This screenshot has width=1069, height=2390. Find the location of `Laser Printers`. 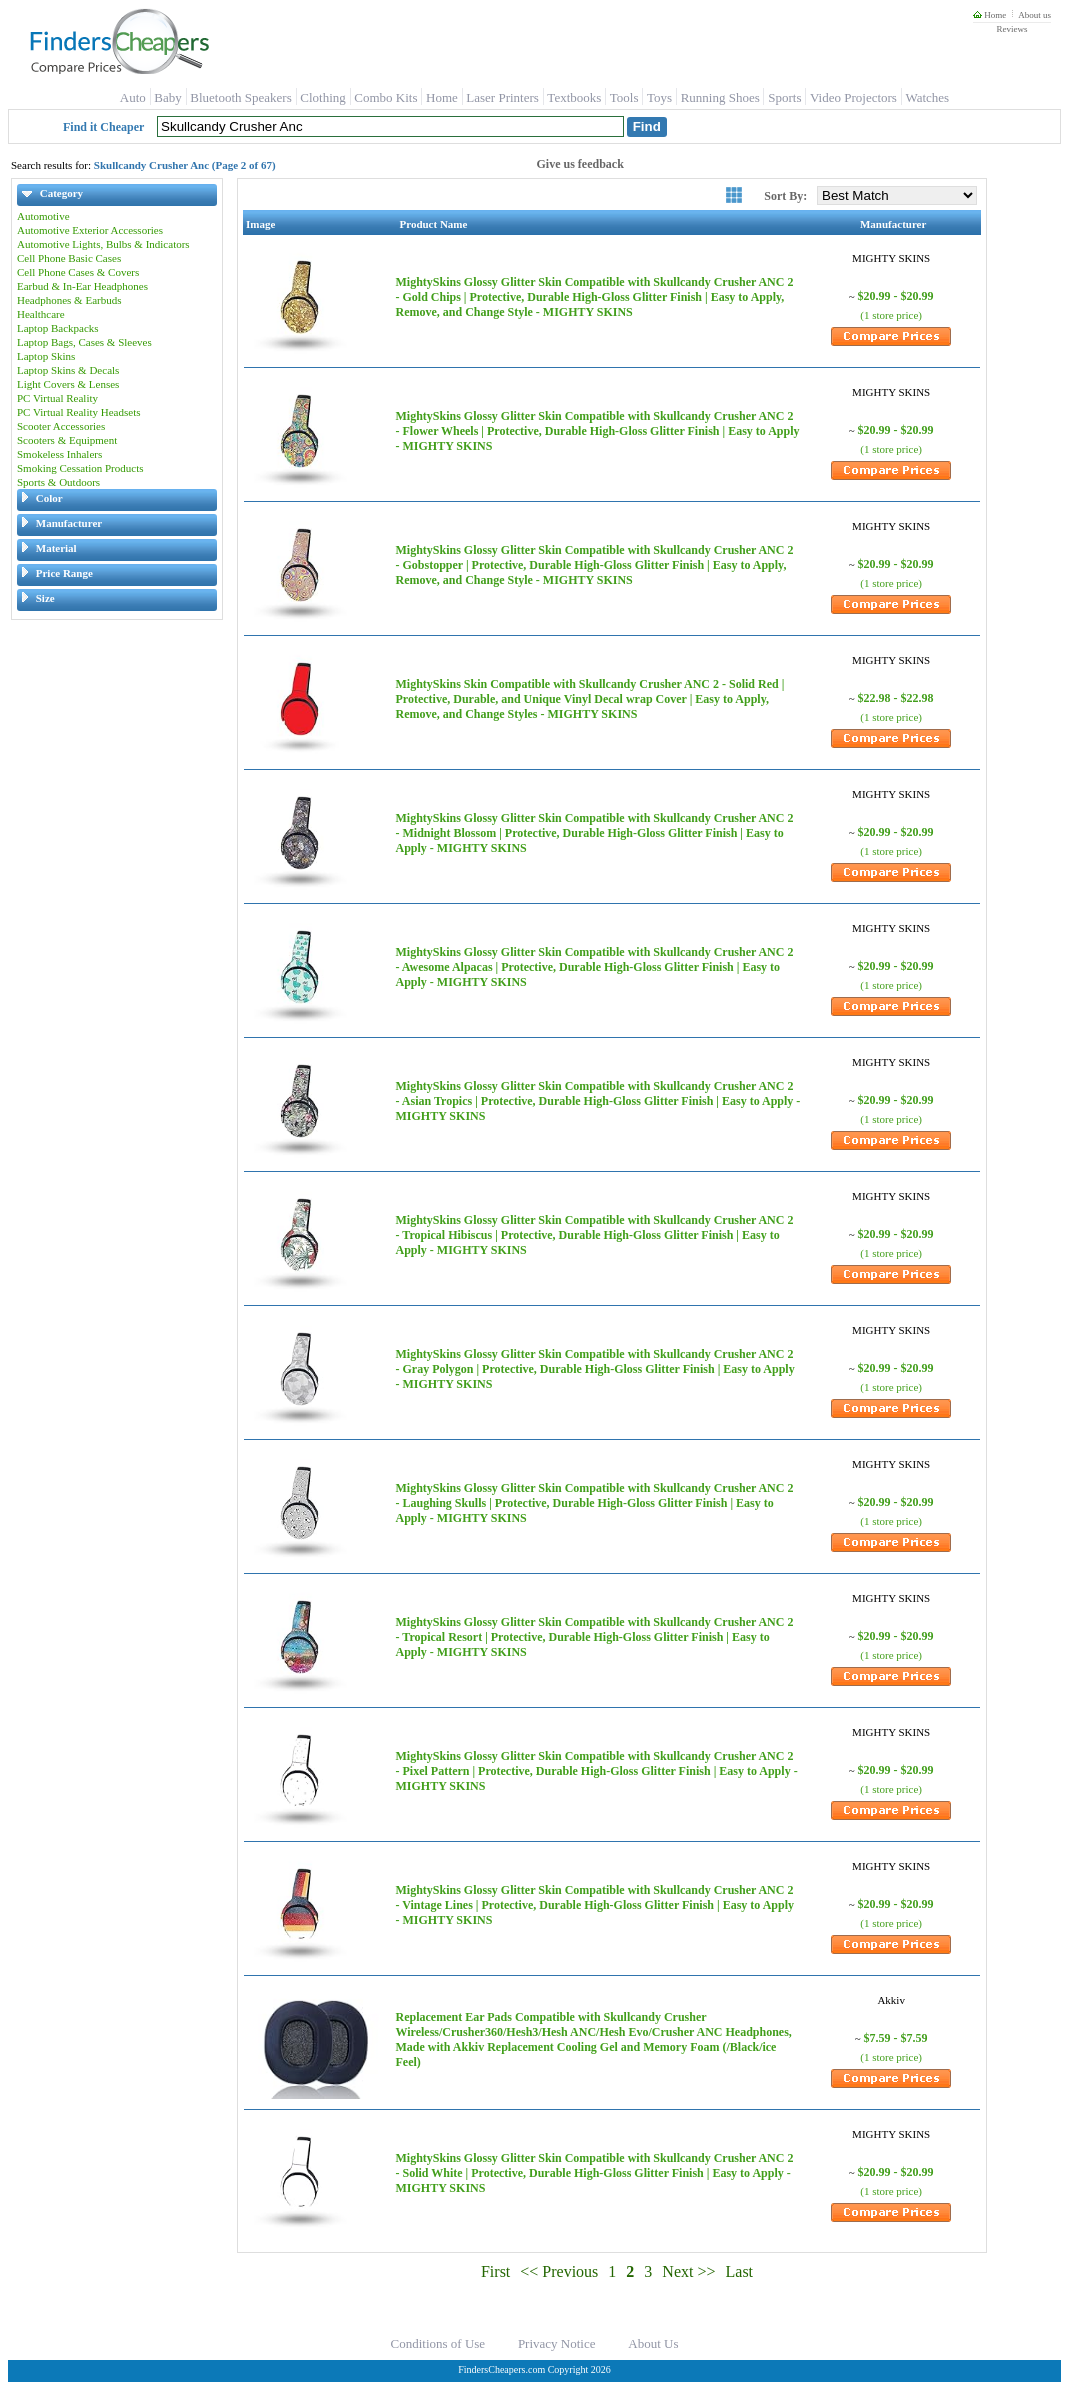

Laser Printers is located at coordinates (502, 97).